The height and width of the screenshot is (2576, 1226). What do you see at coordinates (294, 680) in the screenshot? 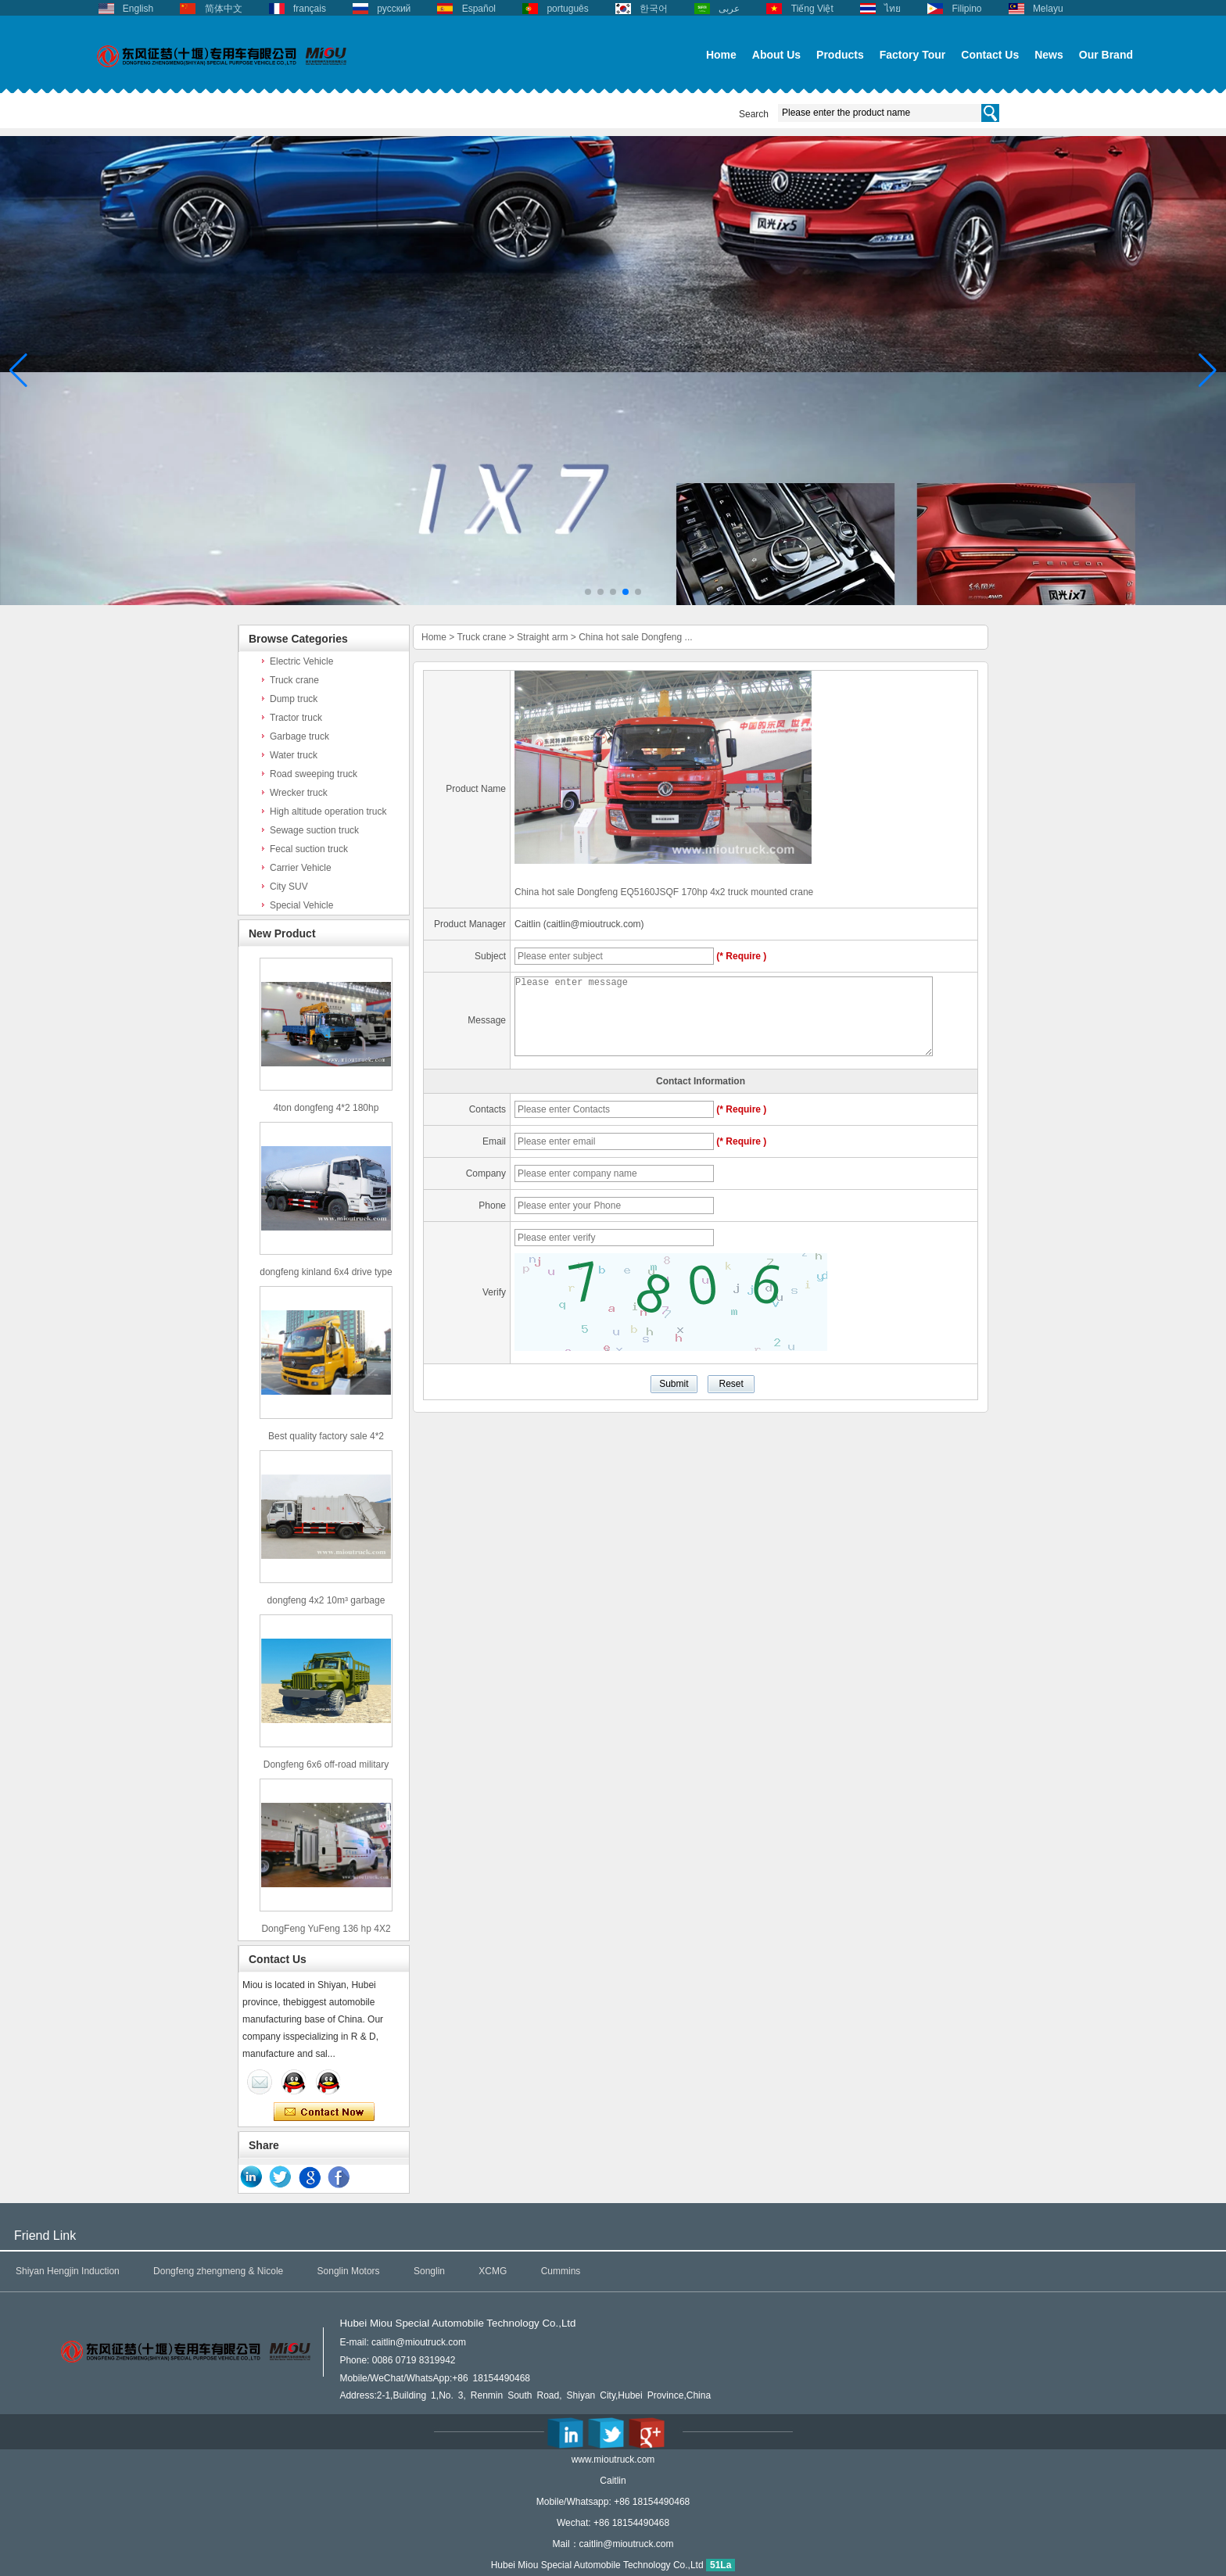
I see `Truck crane` at bounding box center [294, 680].